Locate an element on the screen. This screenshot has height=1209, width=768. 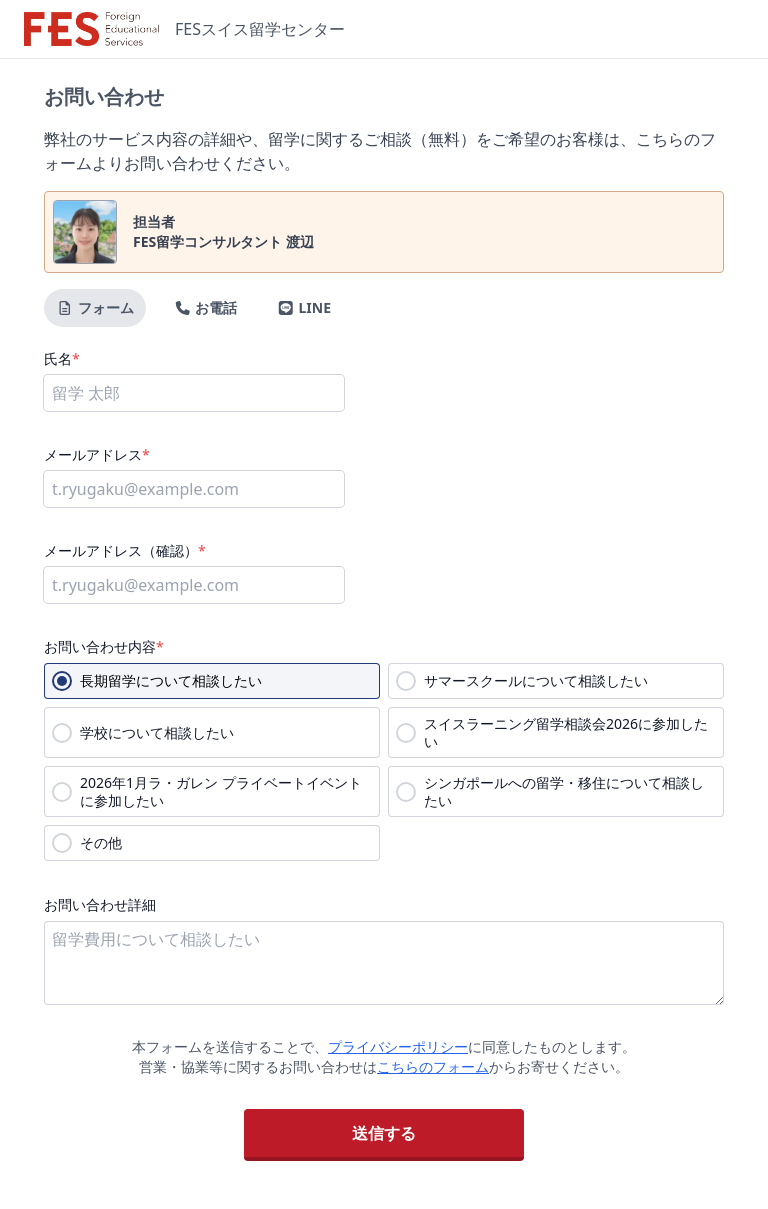
[お問い合わせ詳細] is located at coordinates (384, 963).